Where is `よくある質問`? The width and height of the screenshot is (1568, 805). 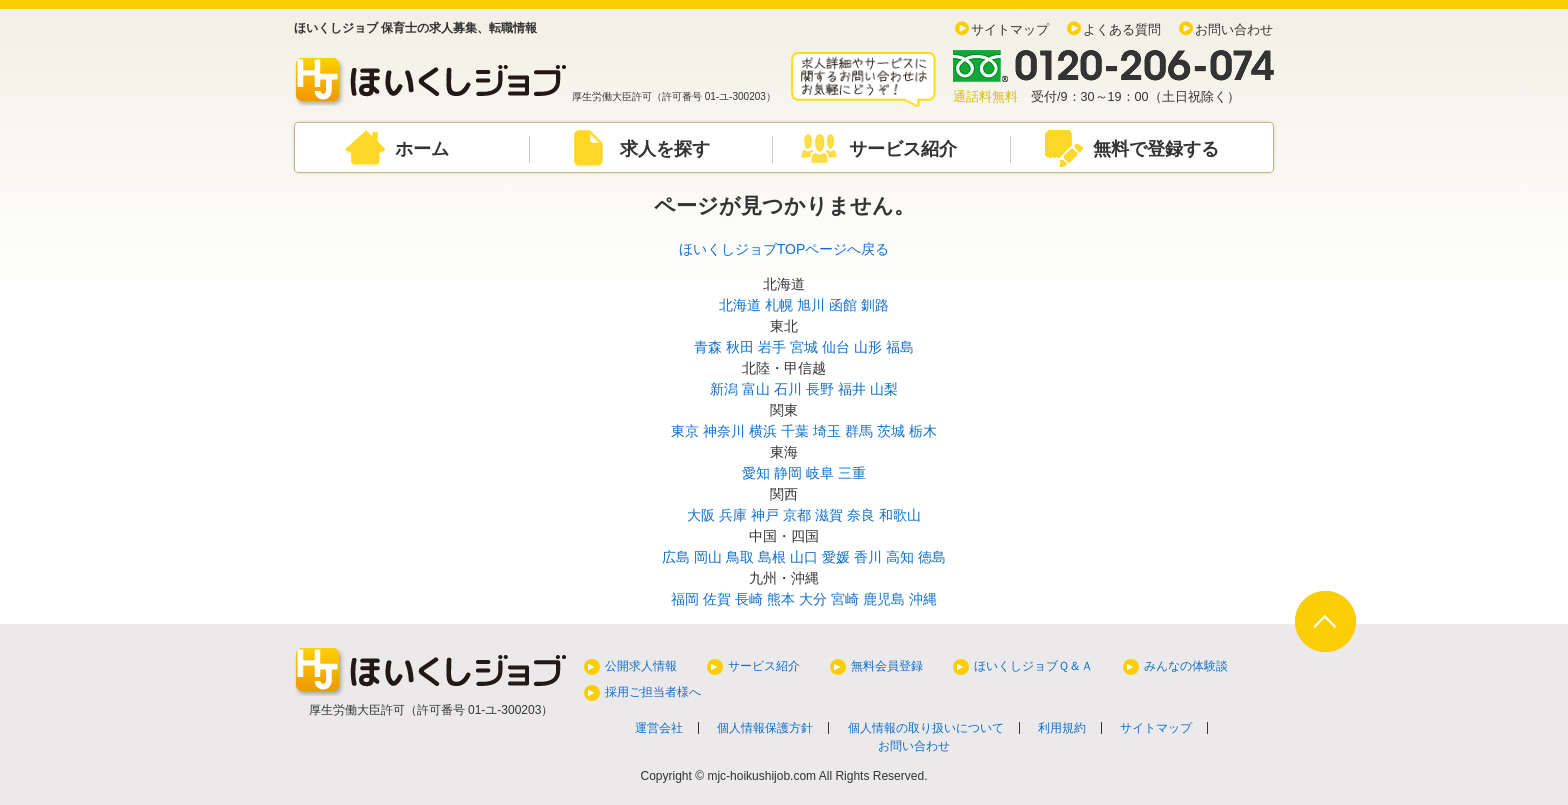 よくある質問 is located at coordinates (1122, 30).